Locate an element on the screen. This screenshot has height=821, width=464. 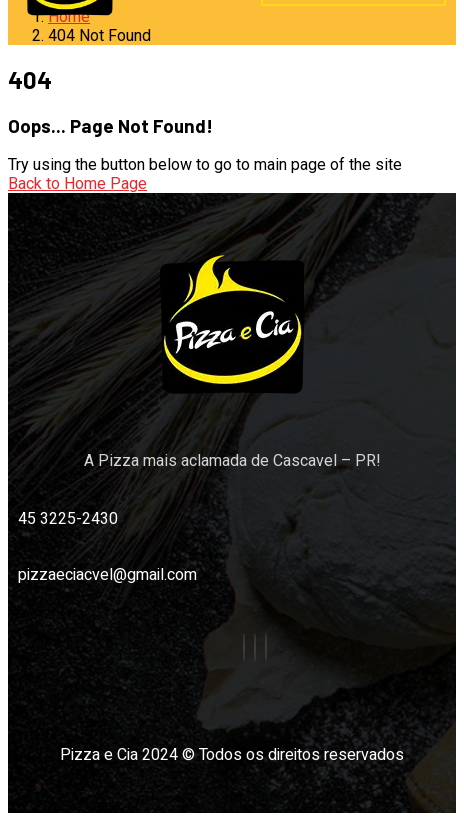
[instagram] is located at coordinates (255, 647).